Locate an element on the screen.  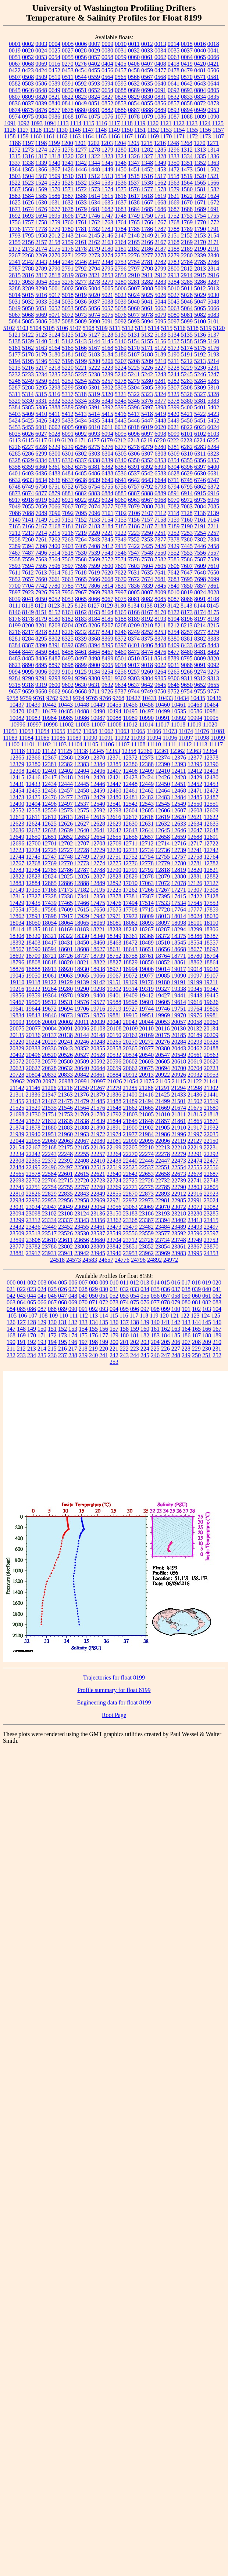
12428 is located at coordinates (178, 777).